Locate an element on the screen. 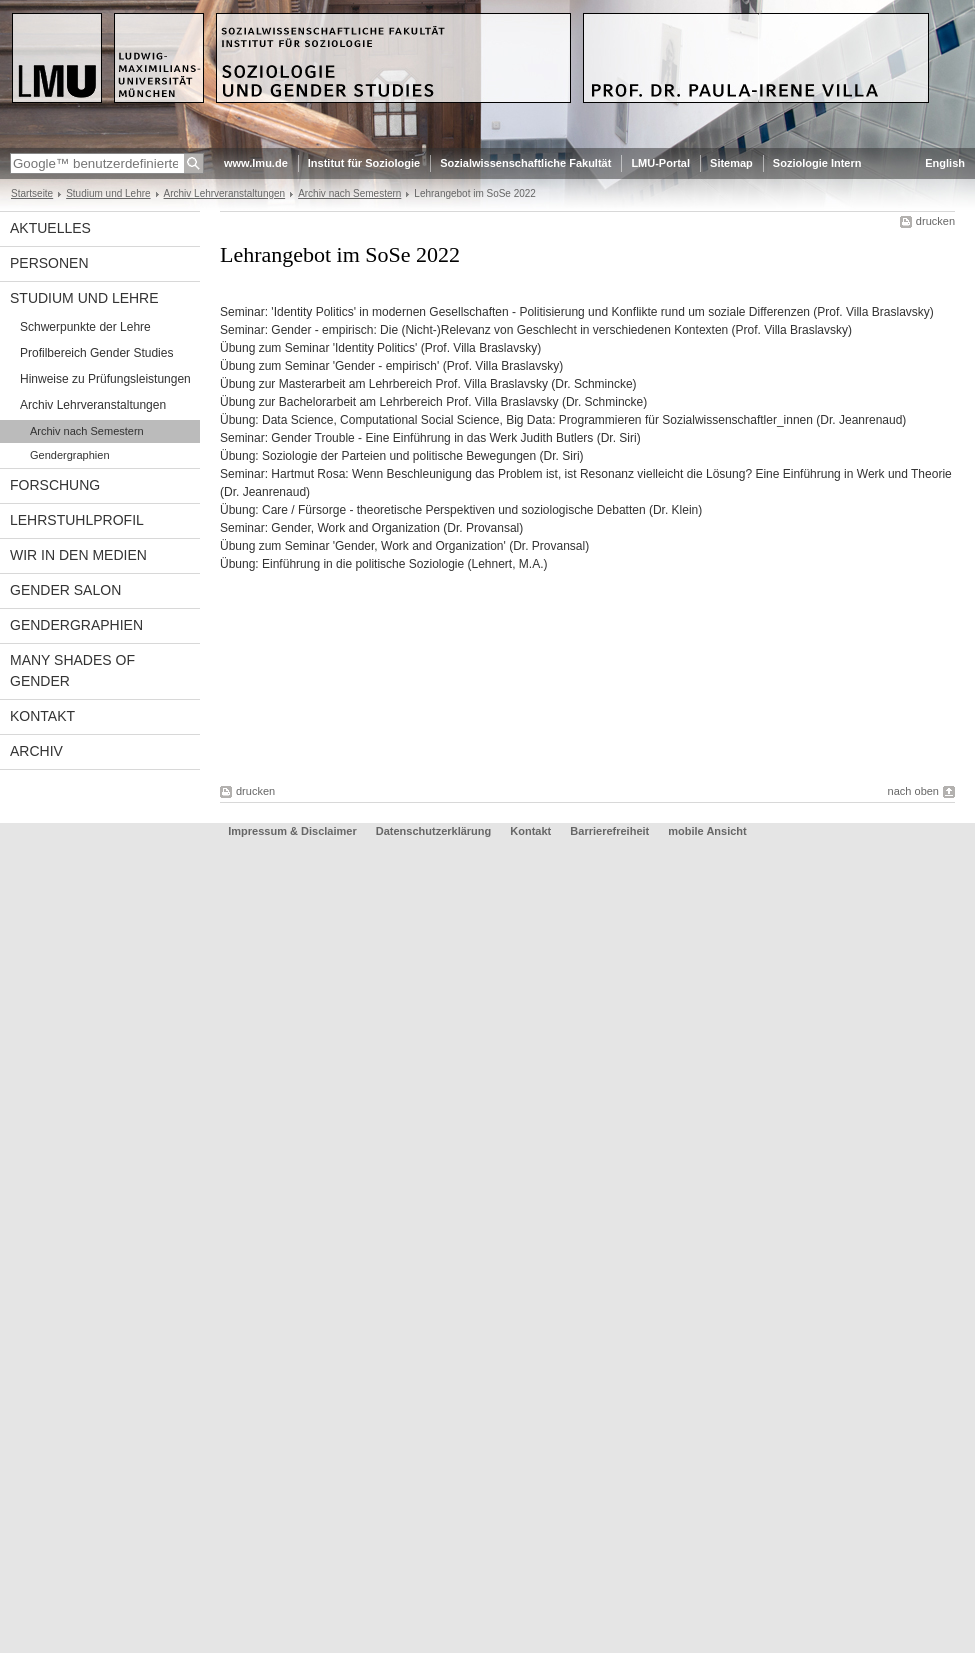 This screenshot has height=1653, width=975. Hinweise zu Prüfungsleistungen is located at coordinates (105, 379).